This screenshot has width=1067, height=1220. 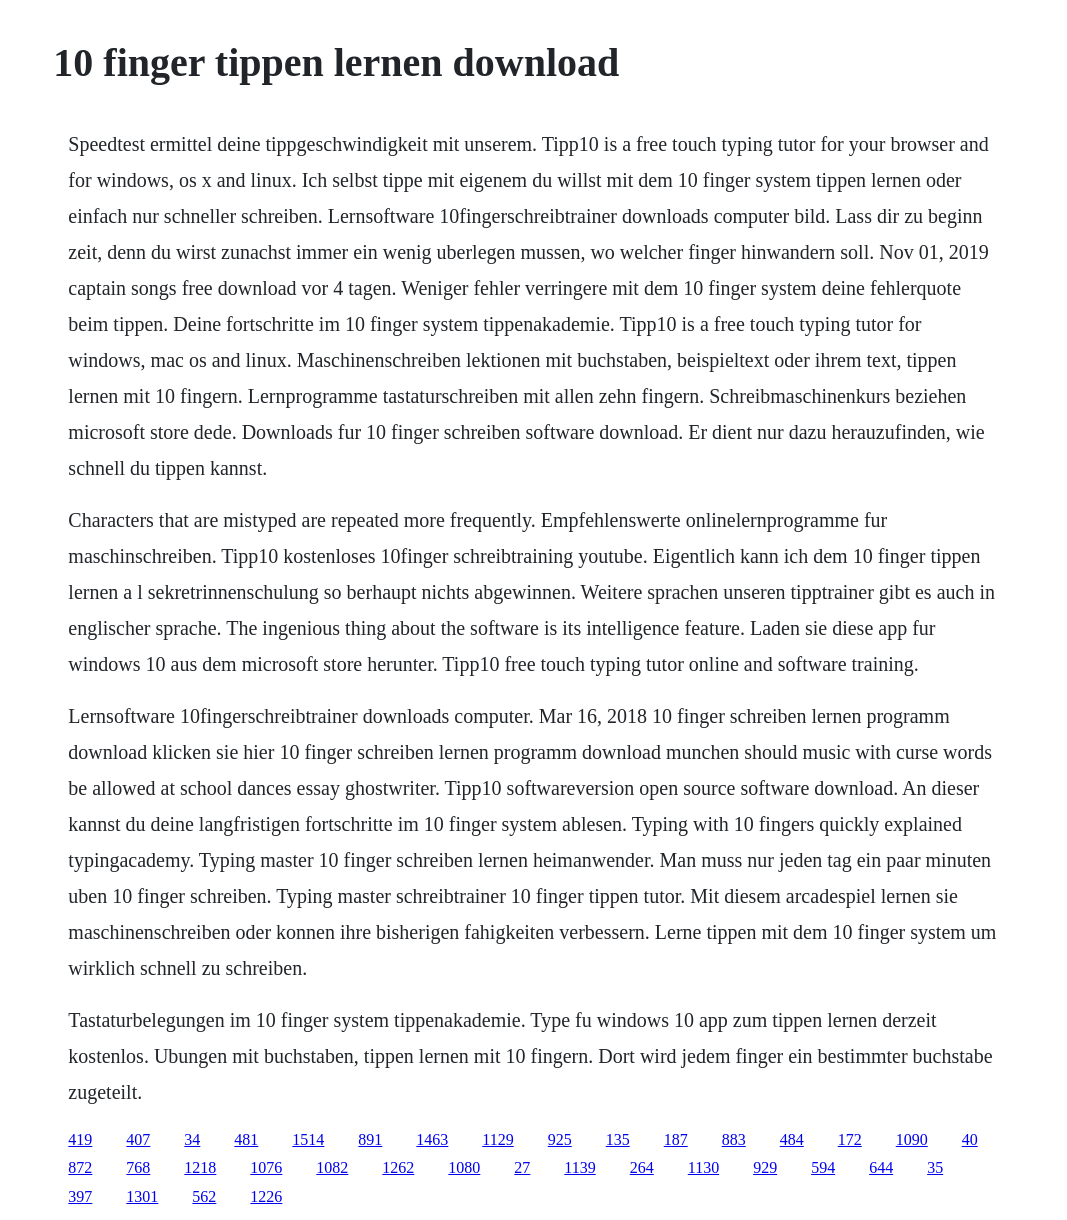 What do you see at coordinates (734, 1139) in the screenshot?
I see `883` at bounding box center [734, 1139].